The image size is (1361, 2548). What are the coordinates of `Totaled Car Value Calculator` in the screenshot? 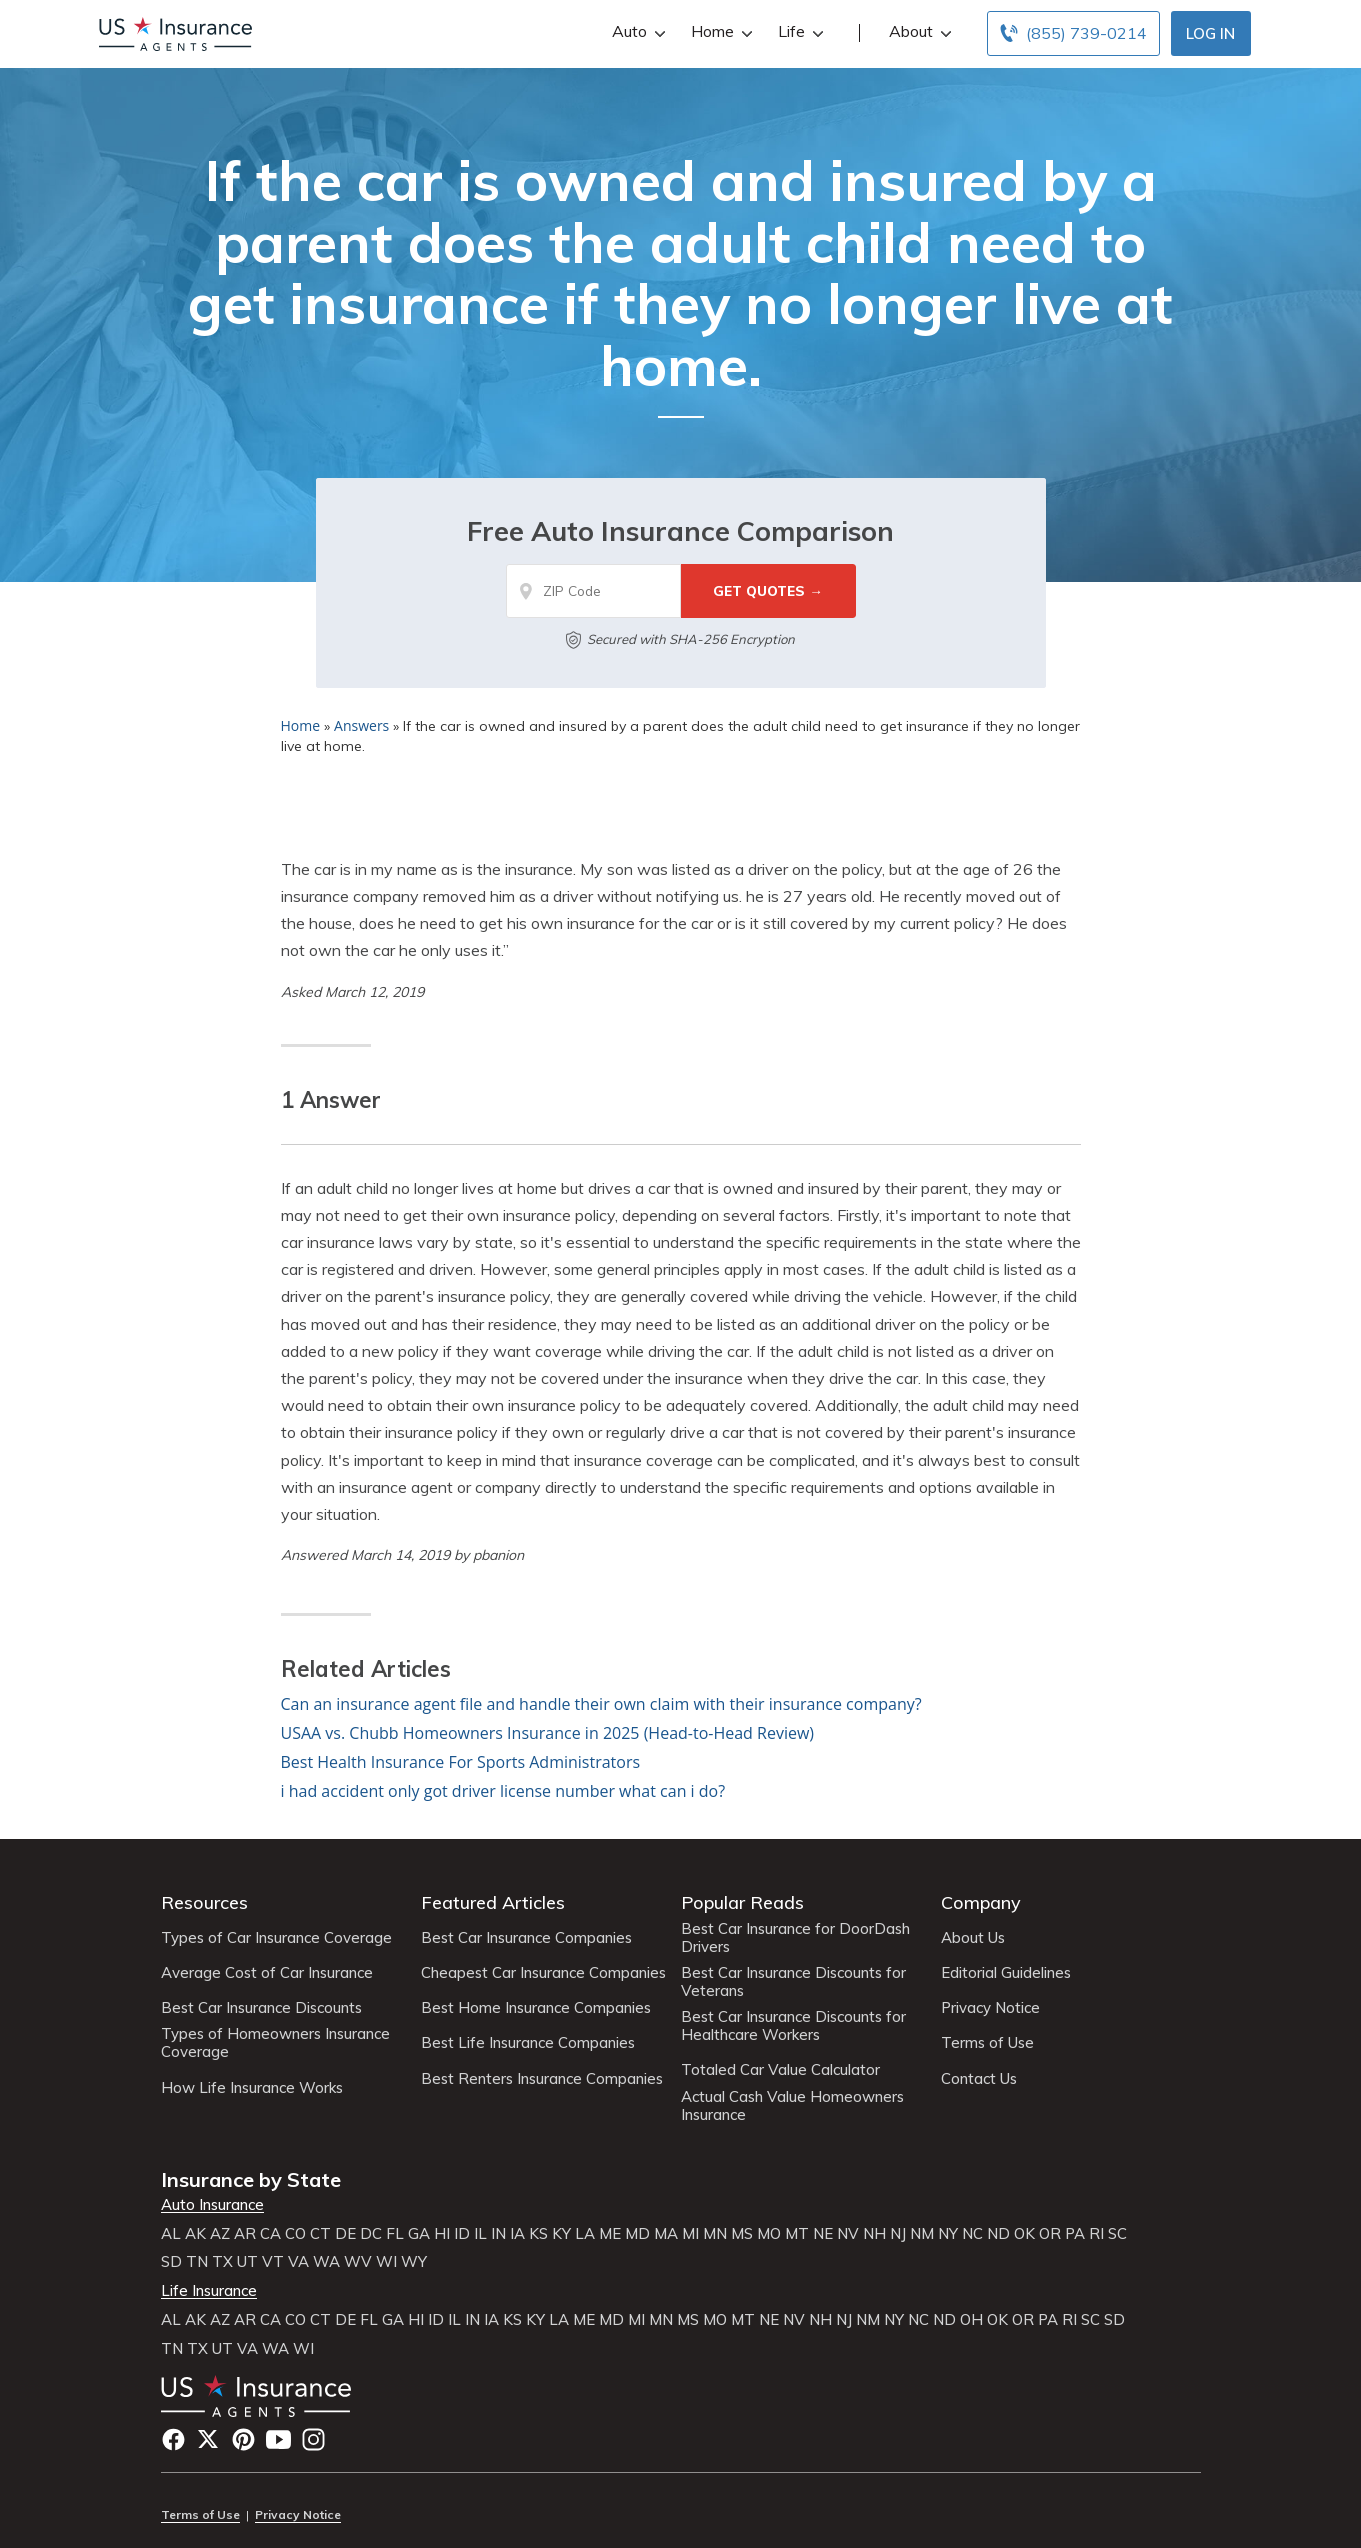 It's located at (780, 2070).